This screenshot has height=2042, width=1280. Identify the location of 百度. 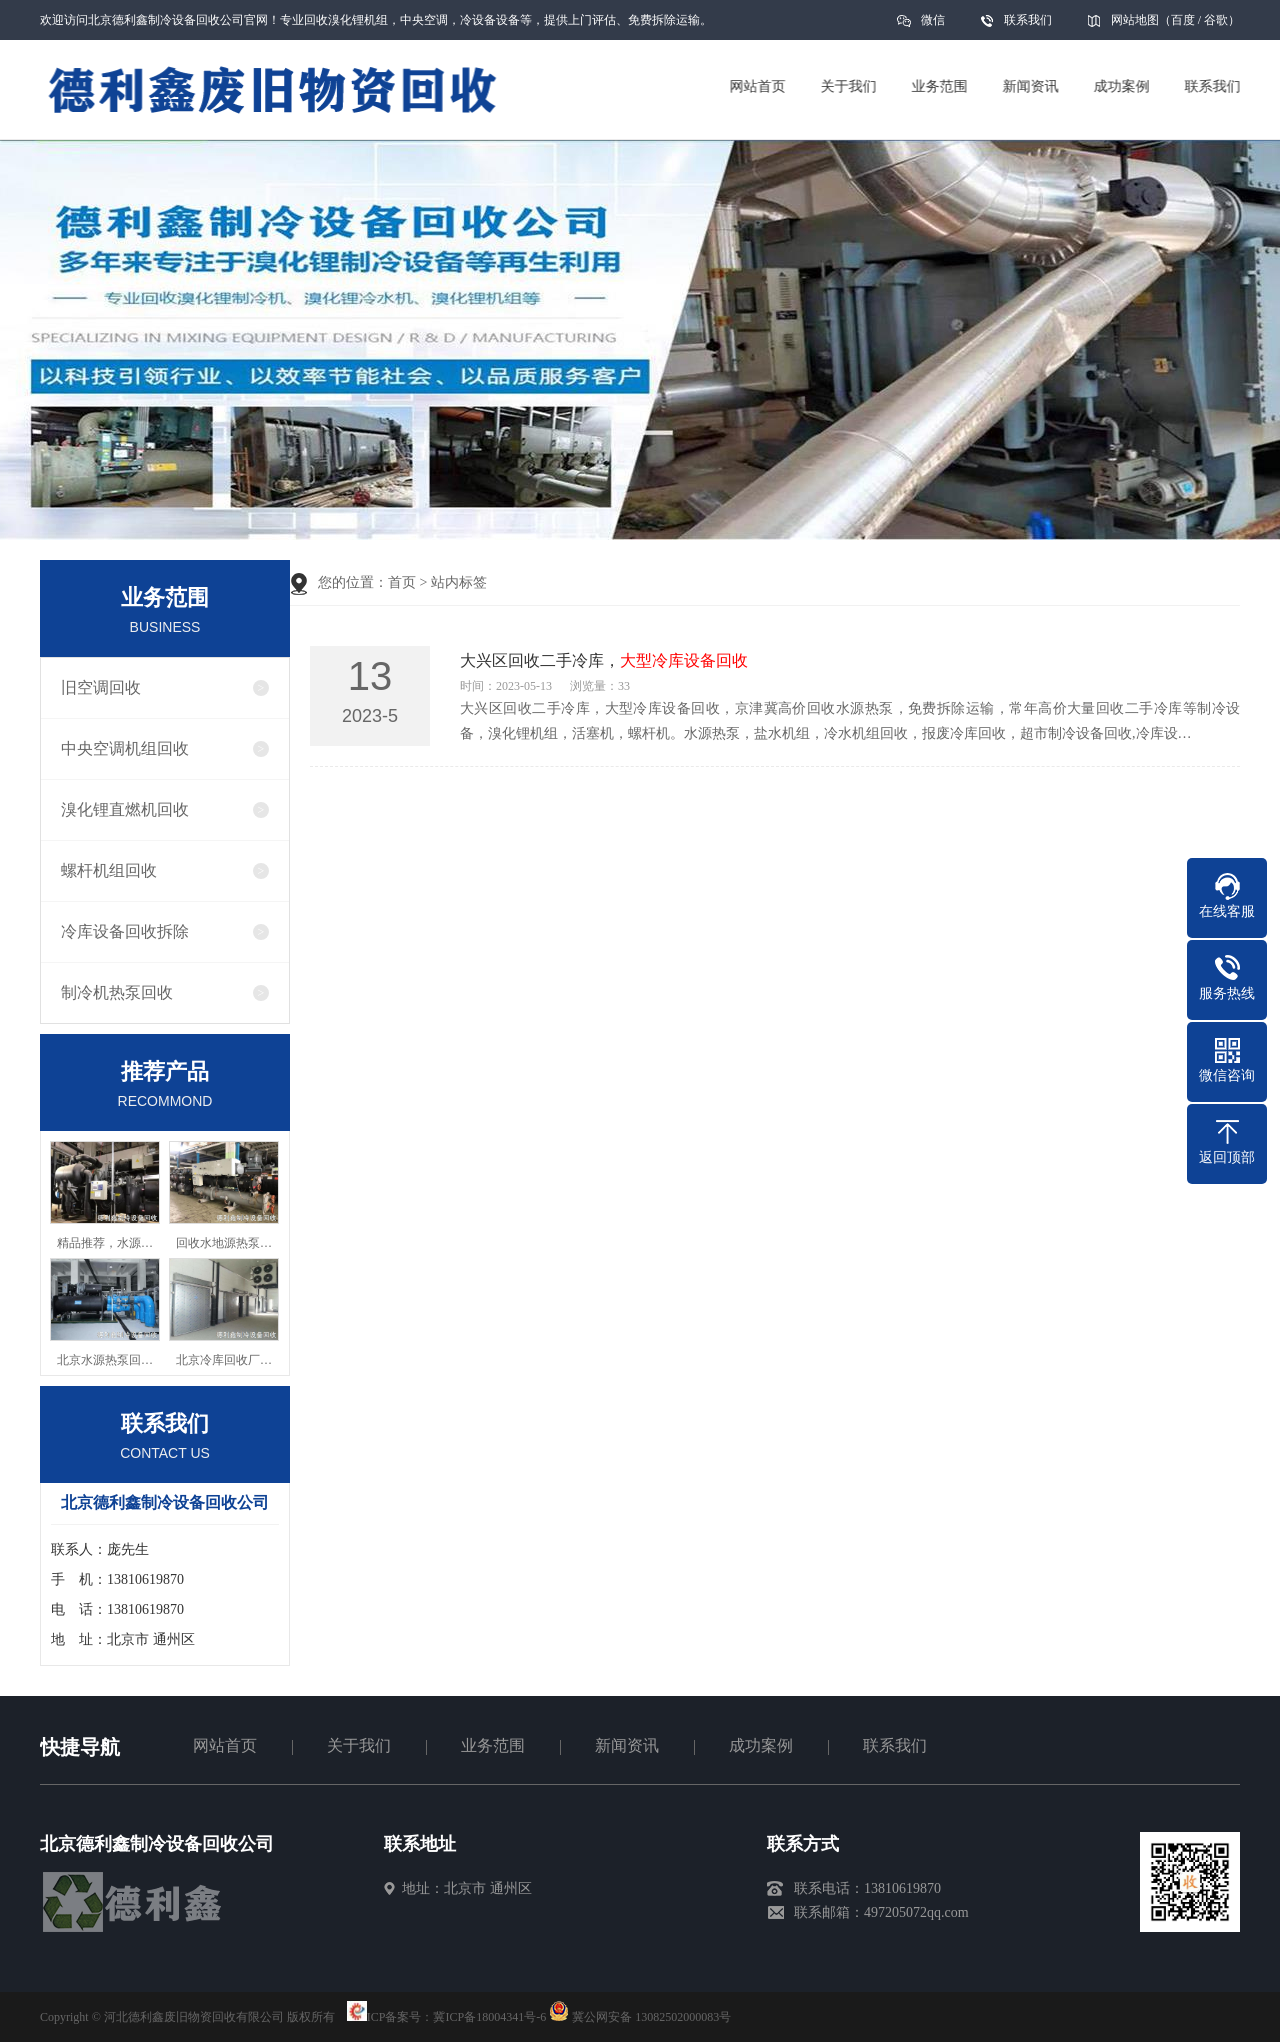
(1183, 20).